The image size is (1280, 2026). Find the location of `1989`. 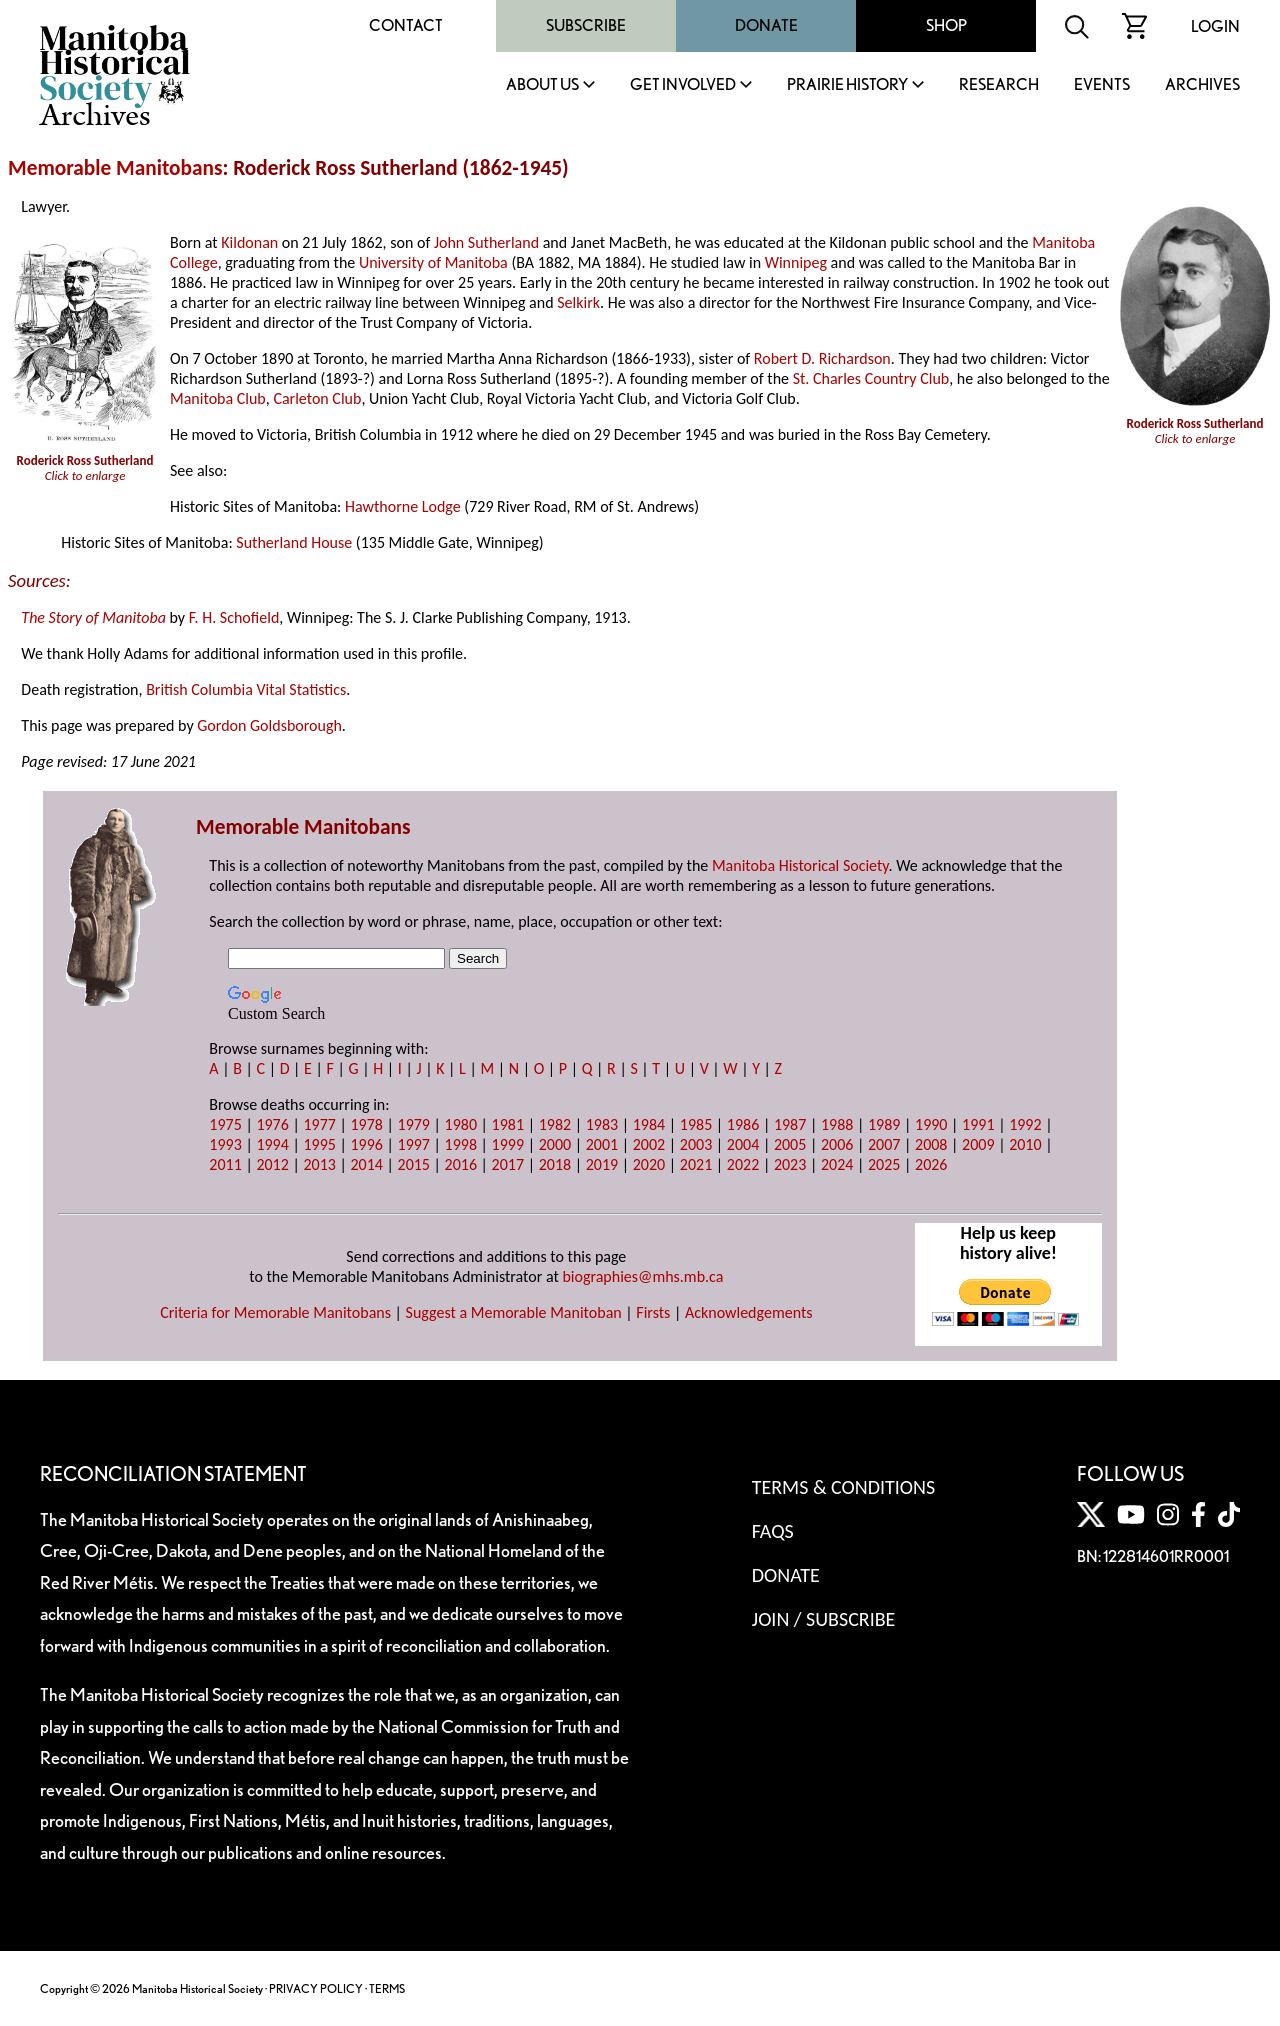

1989 is located at coordinates (884, 1124).